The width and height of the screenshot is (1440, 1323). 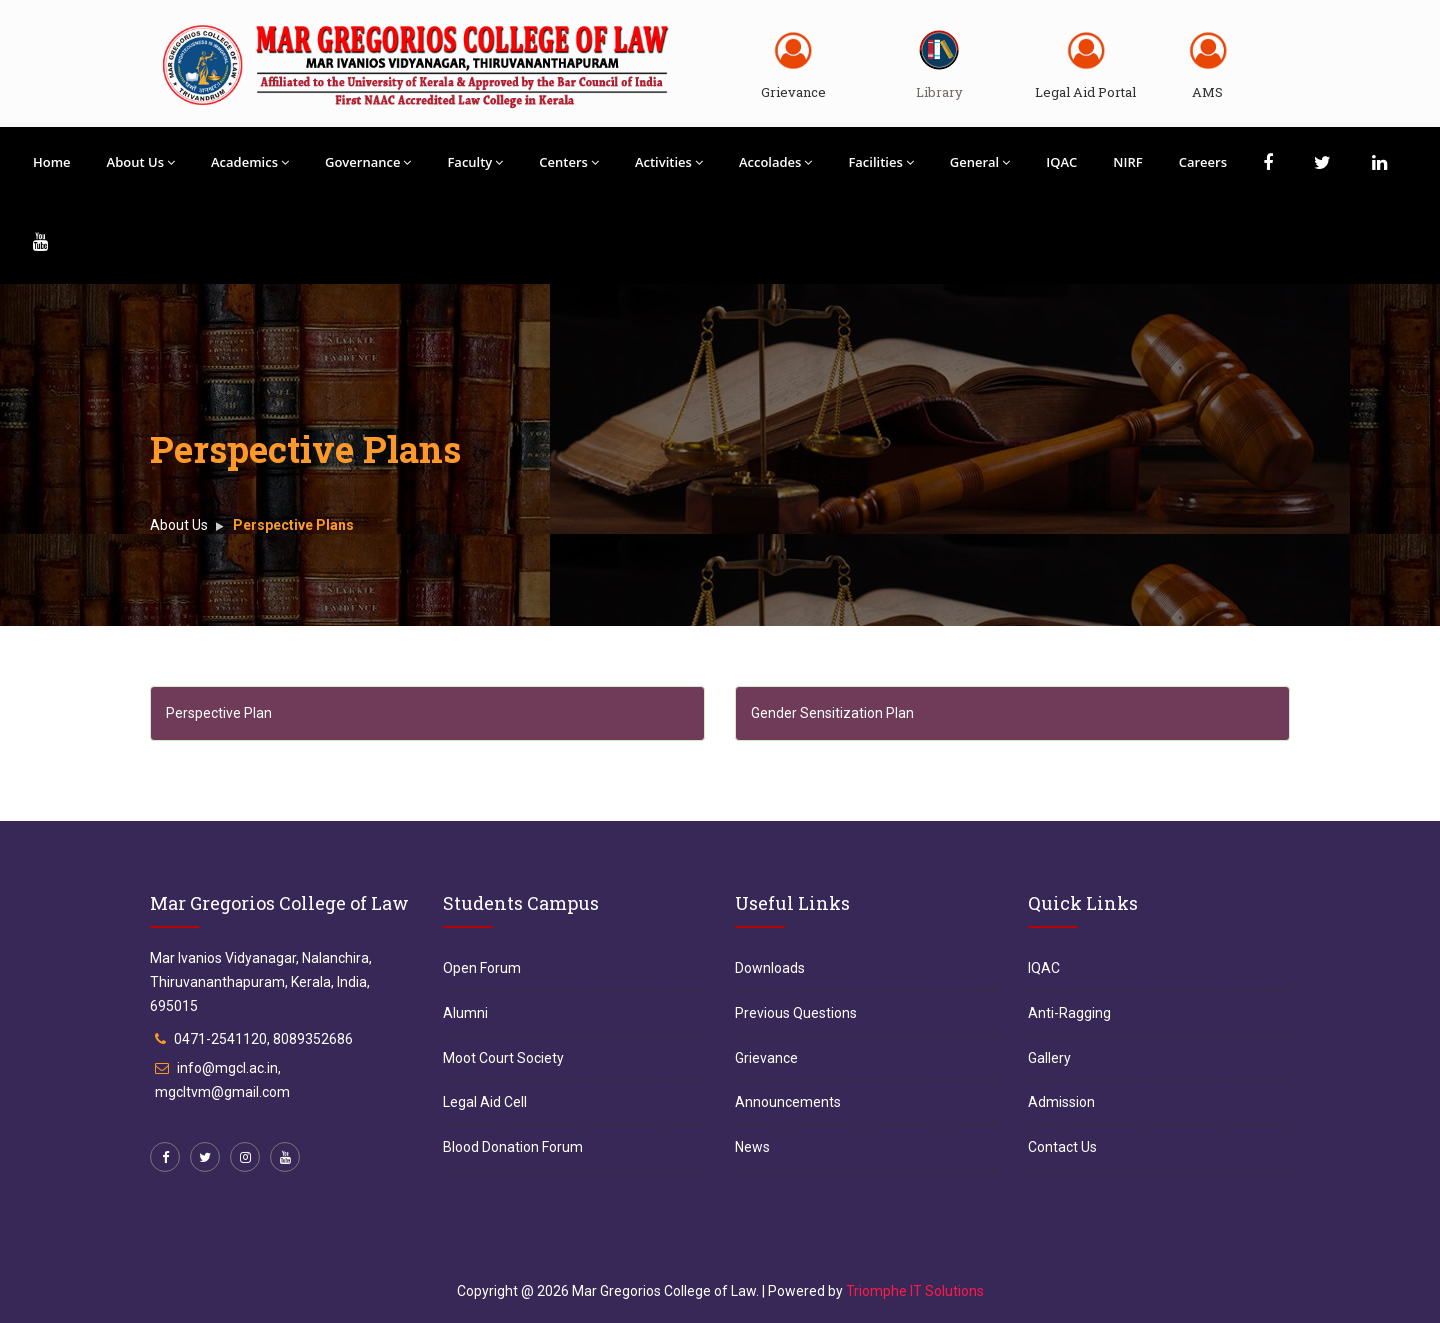 What do you see at coordinates (788, 1102) in the screenshot?
I see `Announcements` at bounding box center [788, 1102].